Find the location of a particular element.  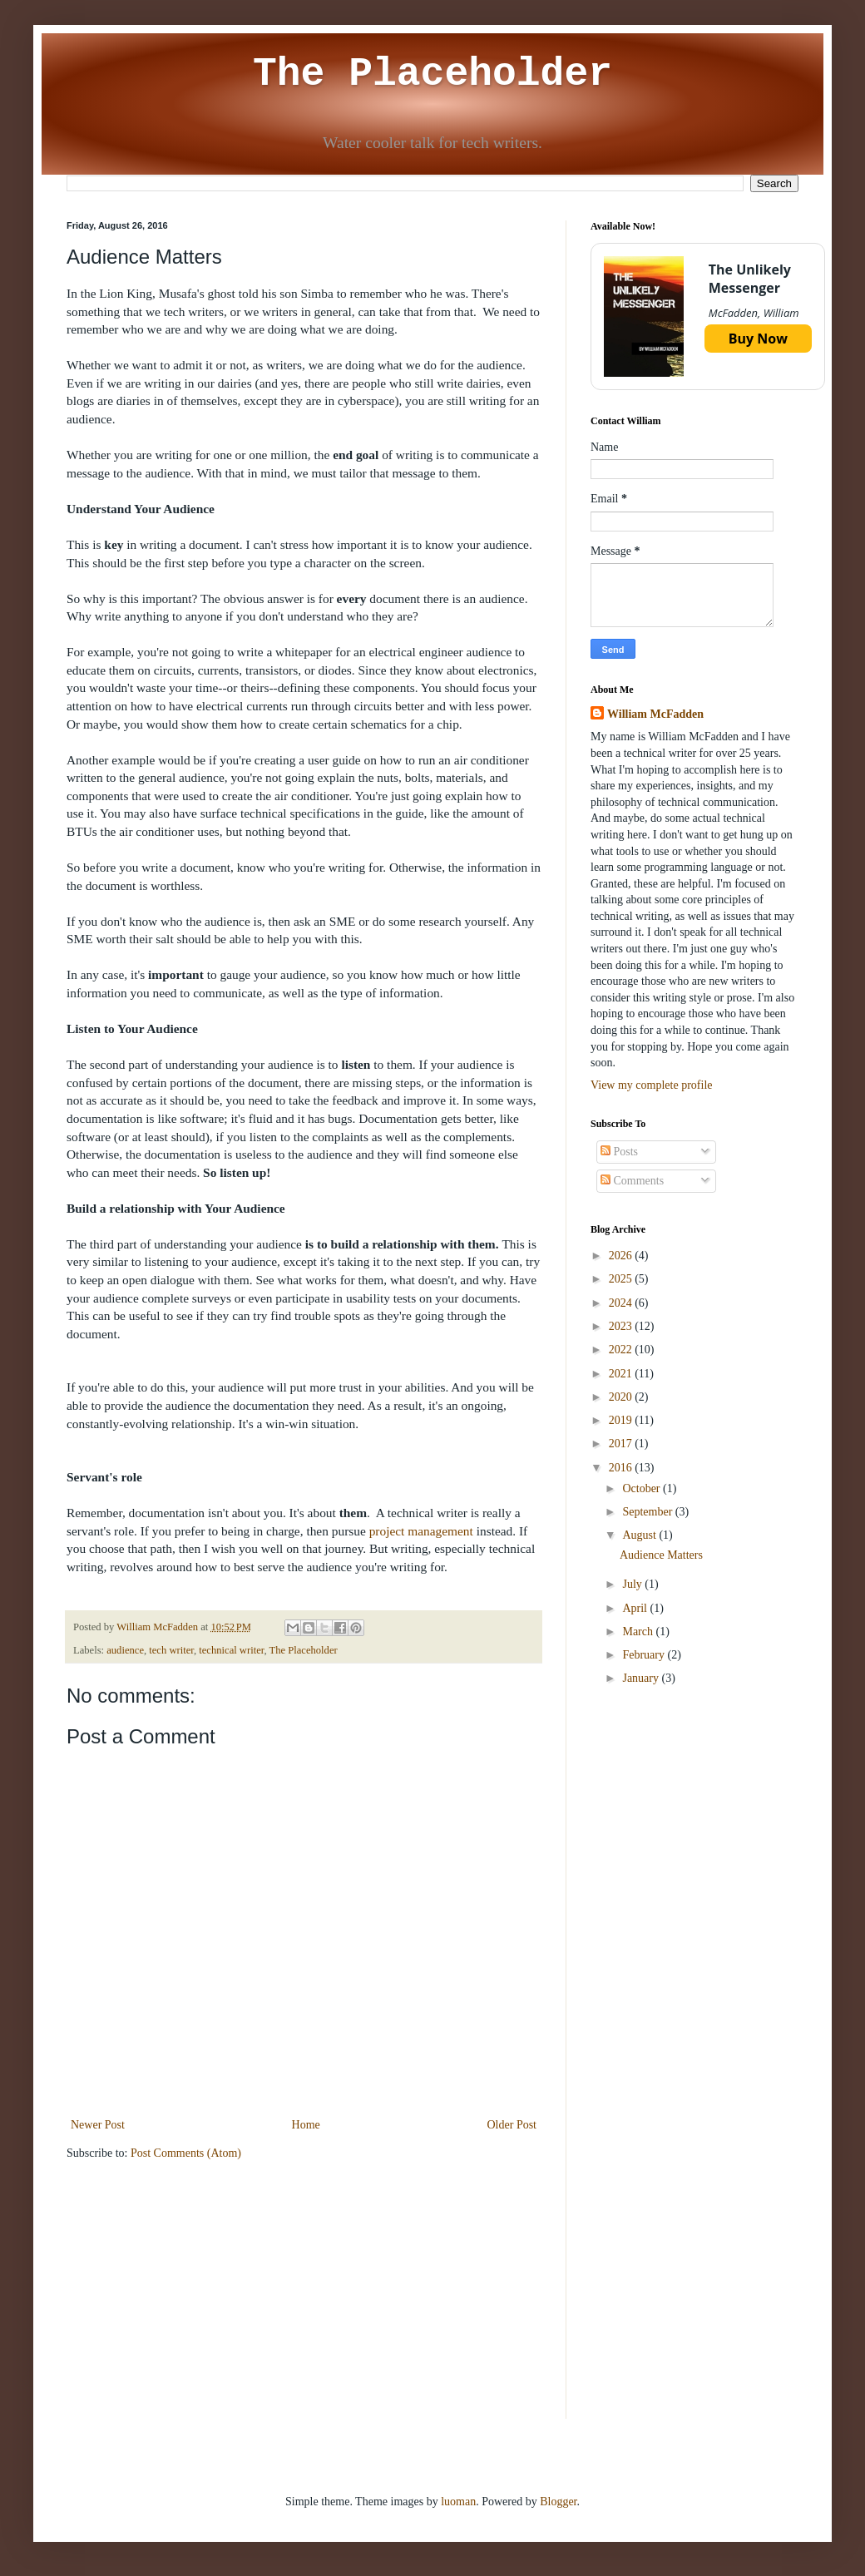

Older Post is located at coordinates (512, 2125).